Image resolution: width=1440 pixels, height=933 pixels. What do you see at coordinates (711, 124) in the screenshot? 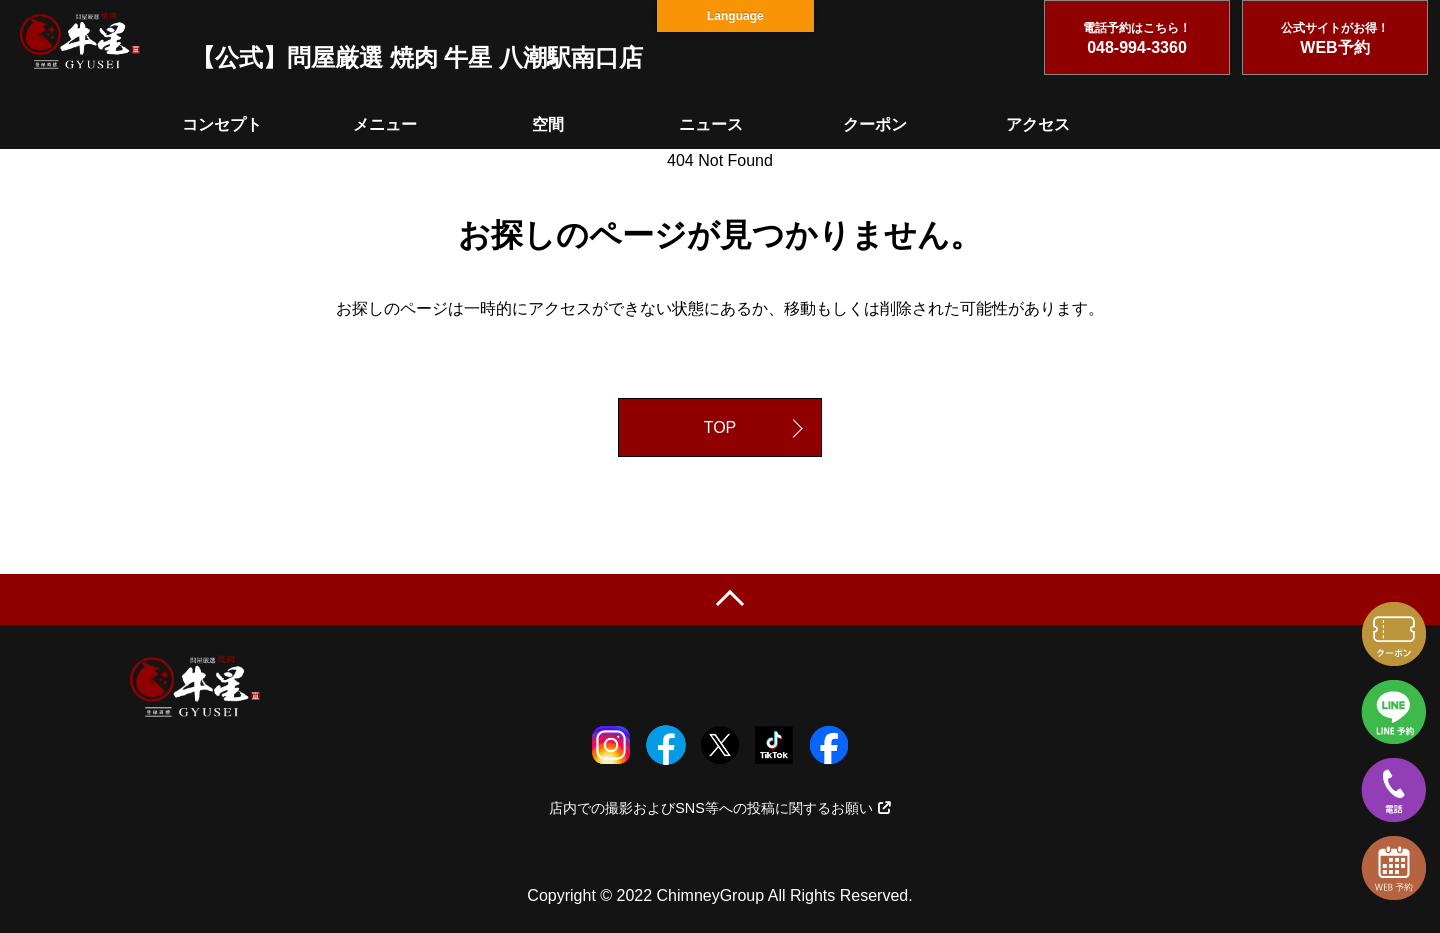
I see `ニュース` at bounding box center [711, 124].